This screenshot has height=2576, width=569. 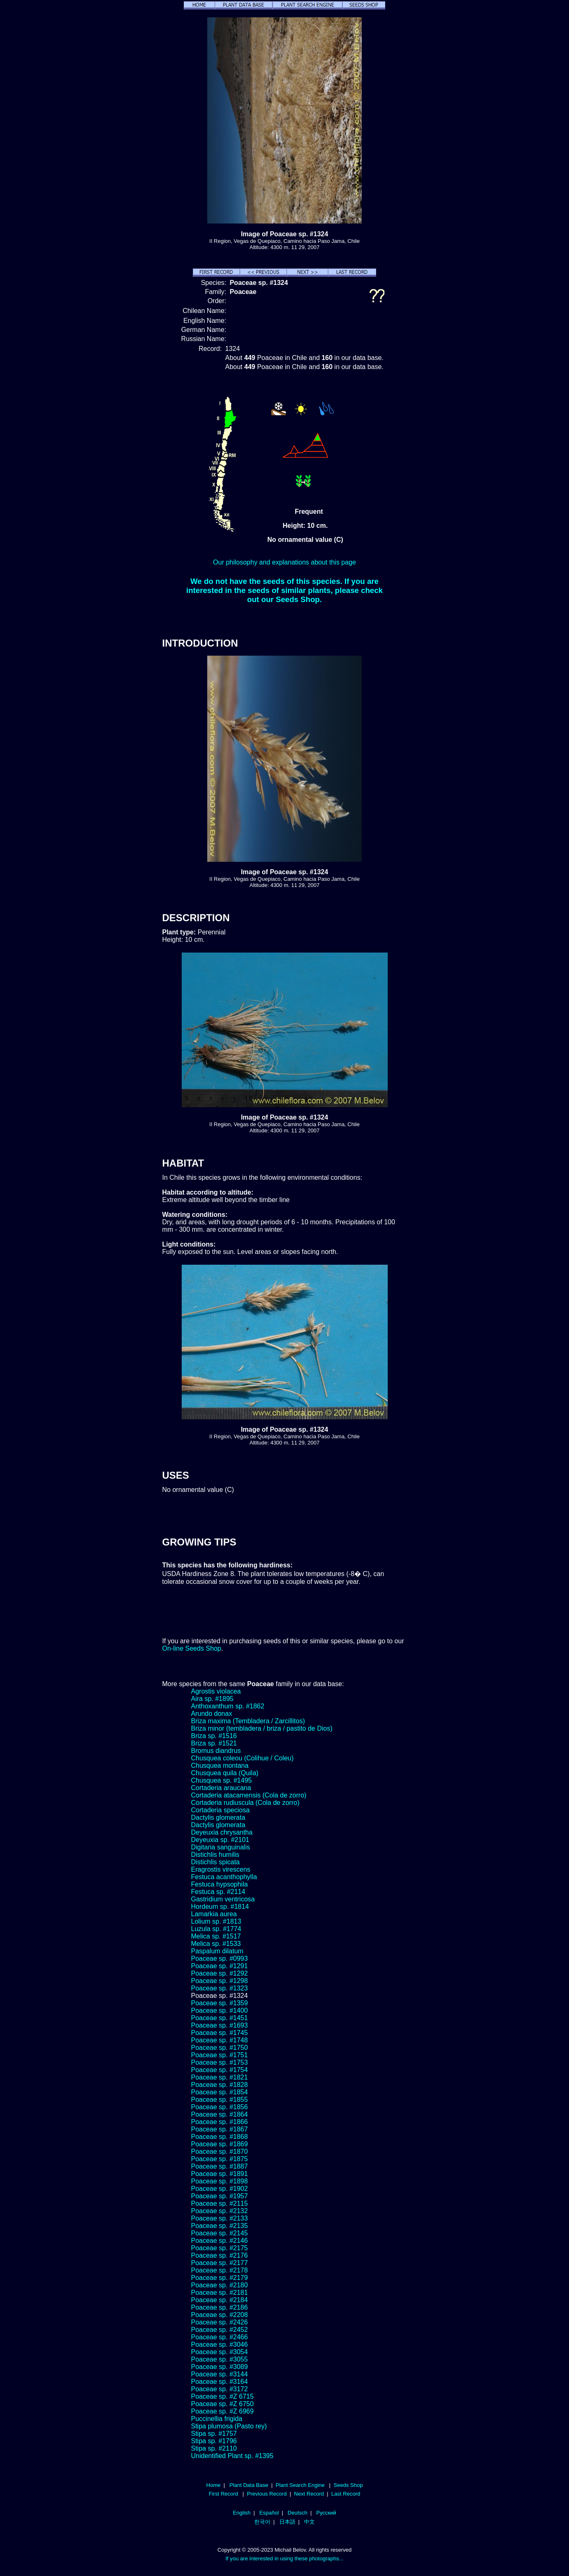 What do you see at coordinates (219, 2366) in the screenshot?
I see `Poaceae sp. #3089` at bounding box center [219, 2366].